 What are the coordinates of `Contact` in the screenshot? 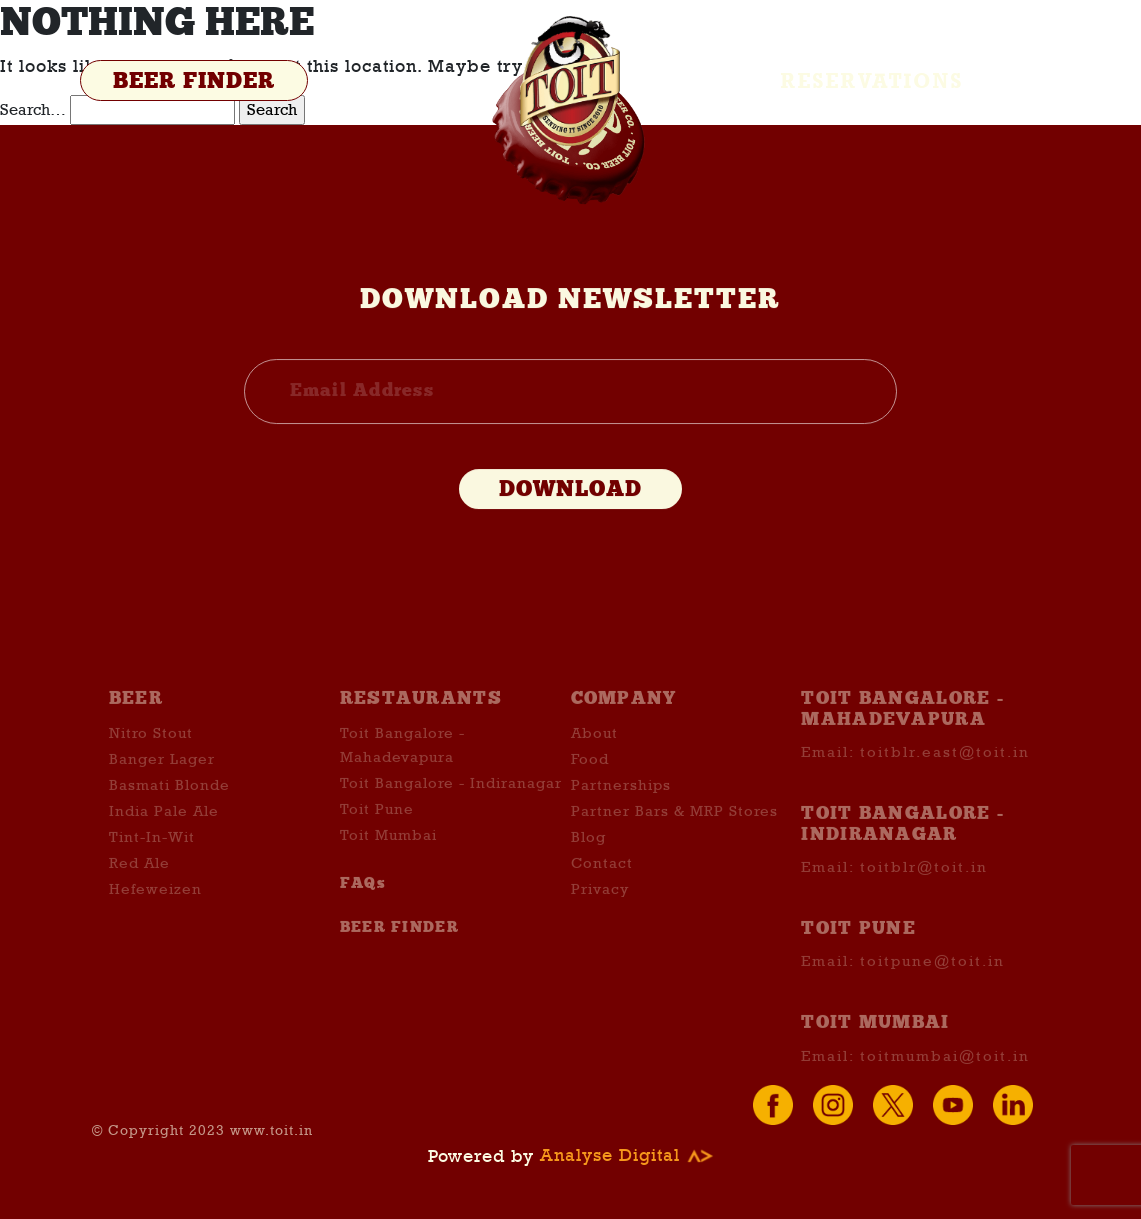 It's located at (602, 892).